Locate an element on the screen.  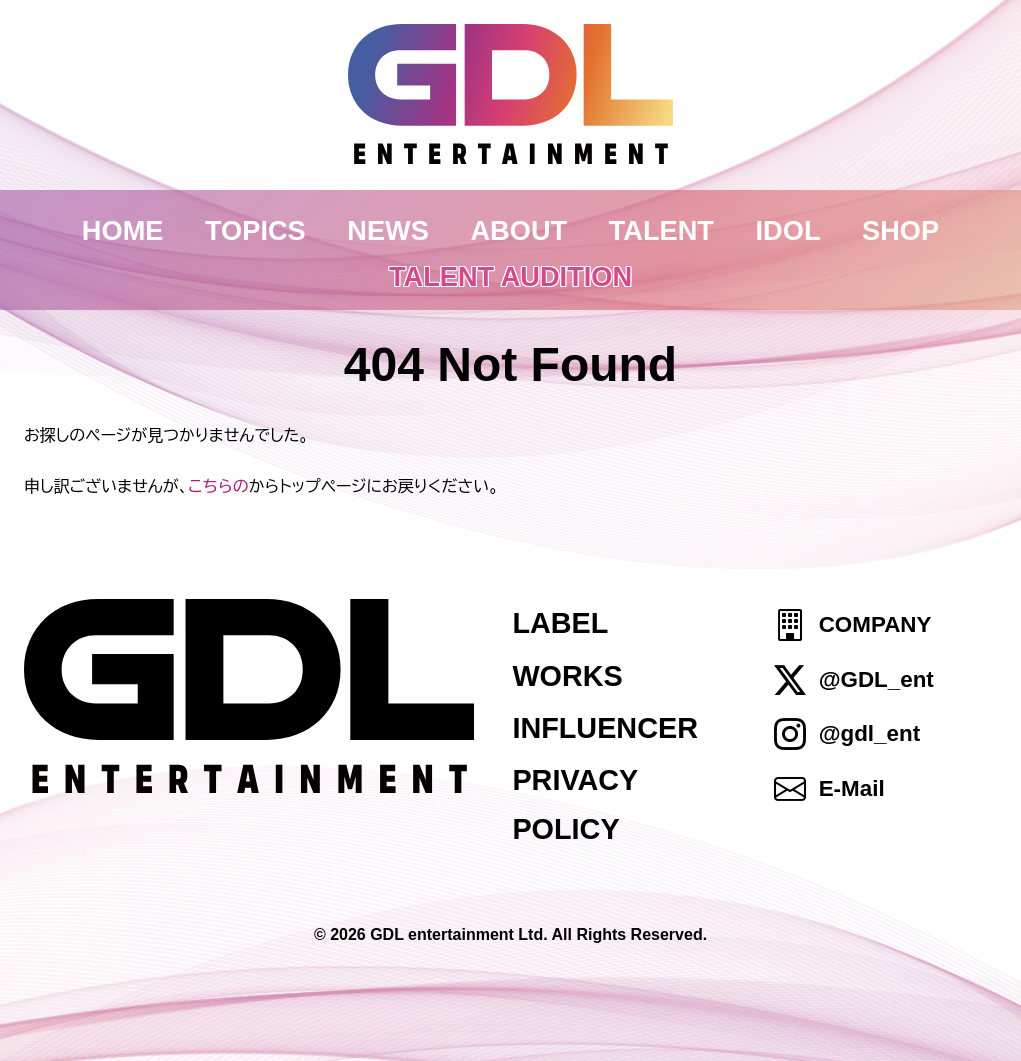
COMPANY is located at coordinates (875, 625).